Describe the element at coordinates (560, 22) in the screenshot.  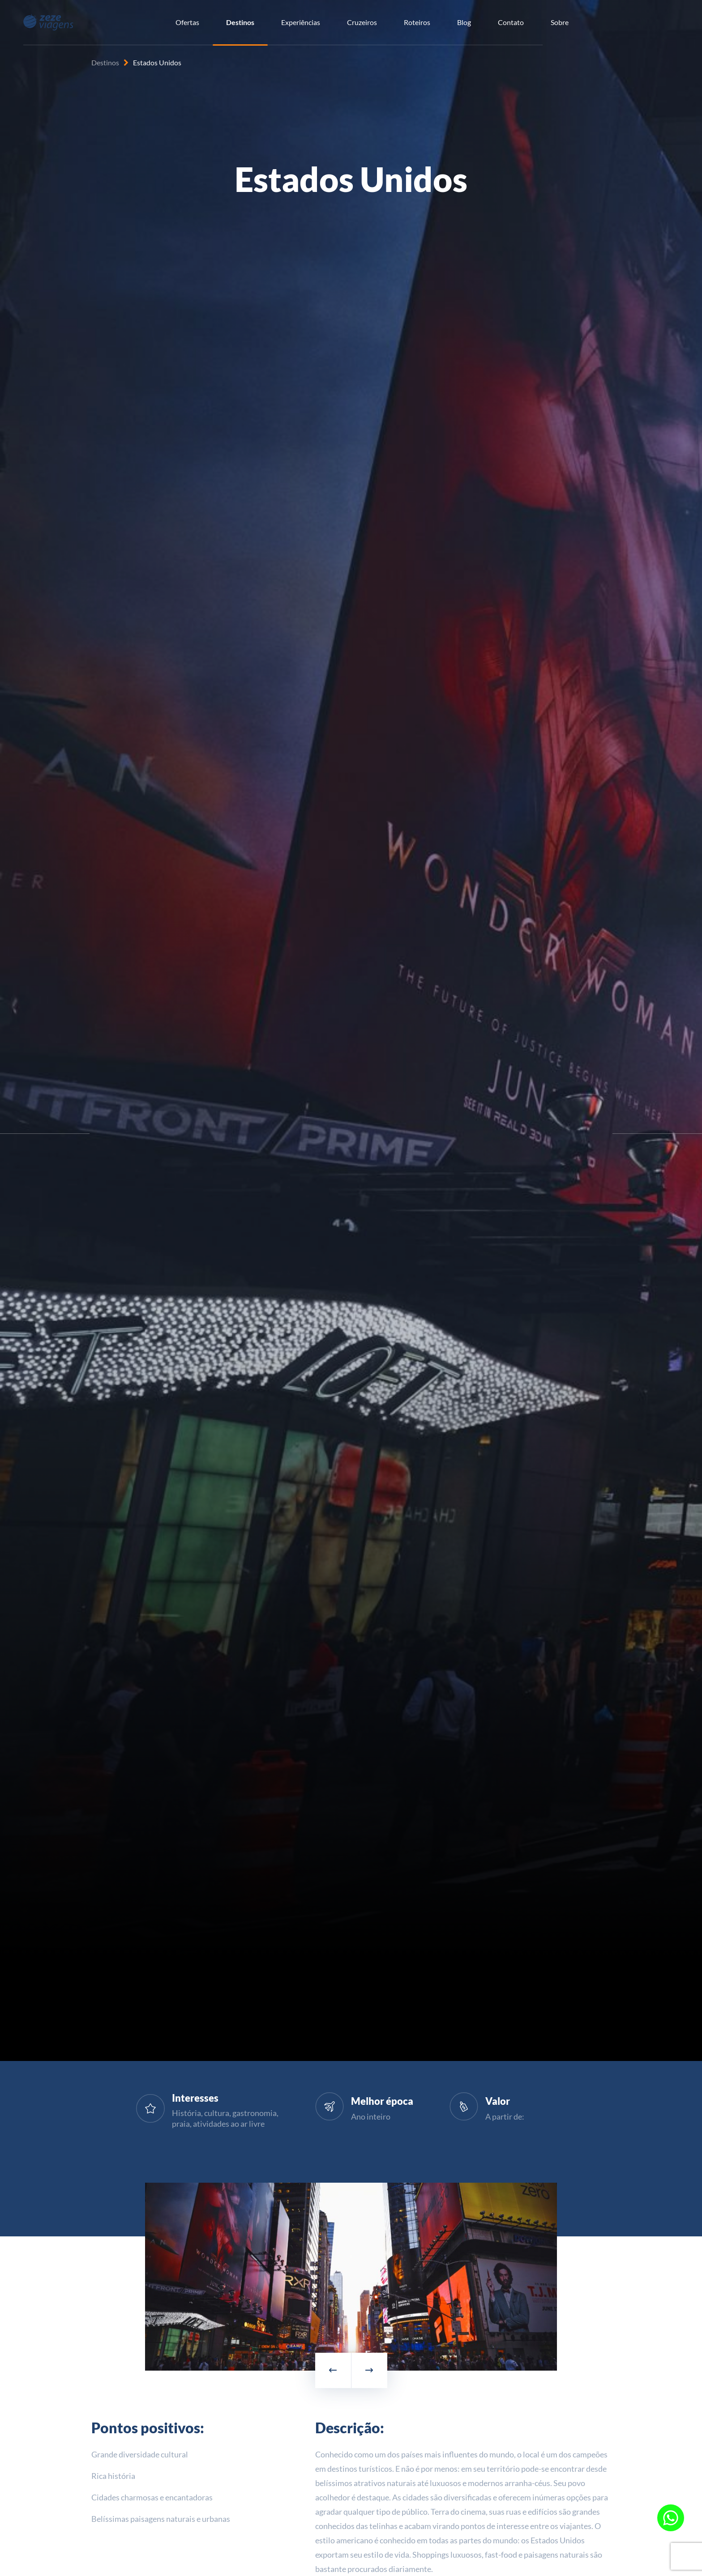
I see `Sobre` at that location.